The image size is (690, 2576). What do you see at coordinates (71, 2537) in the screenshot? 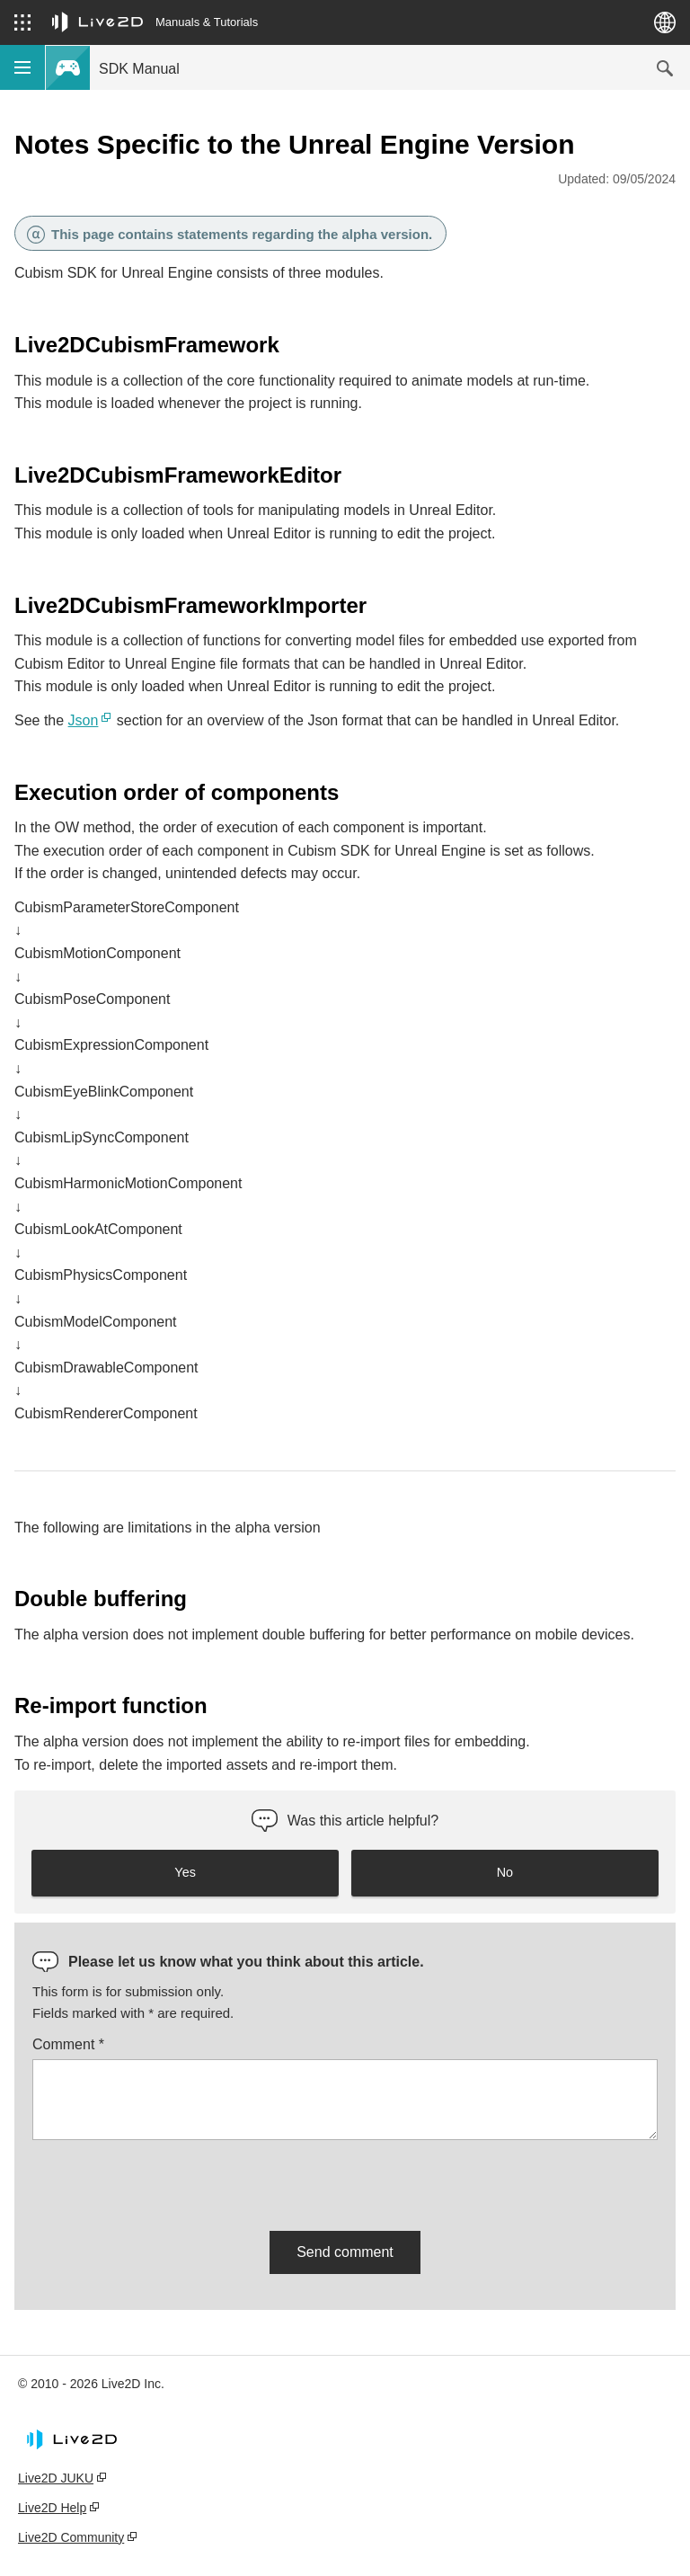
I see `Live2D Community` at bounding box center [71, 2537].